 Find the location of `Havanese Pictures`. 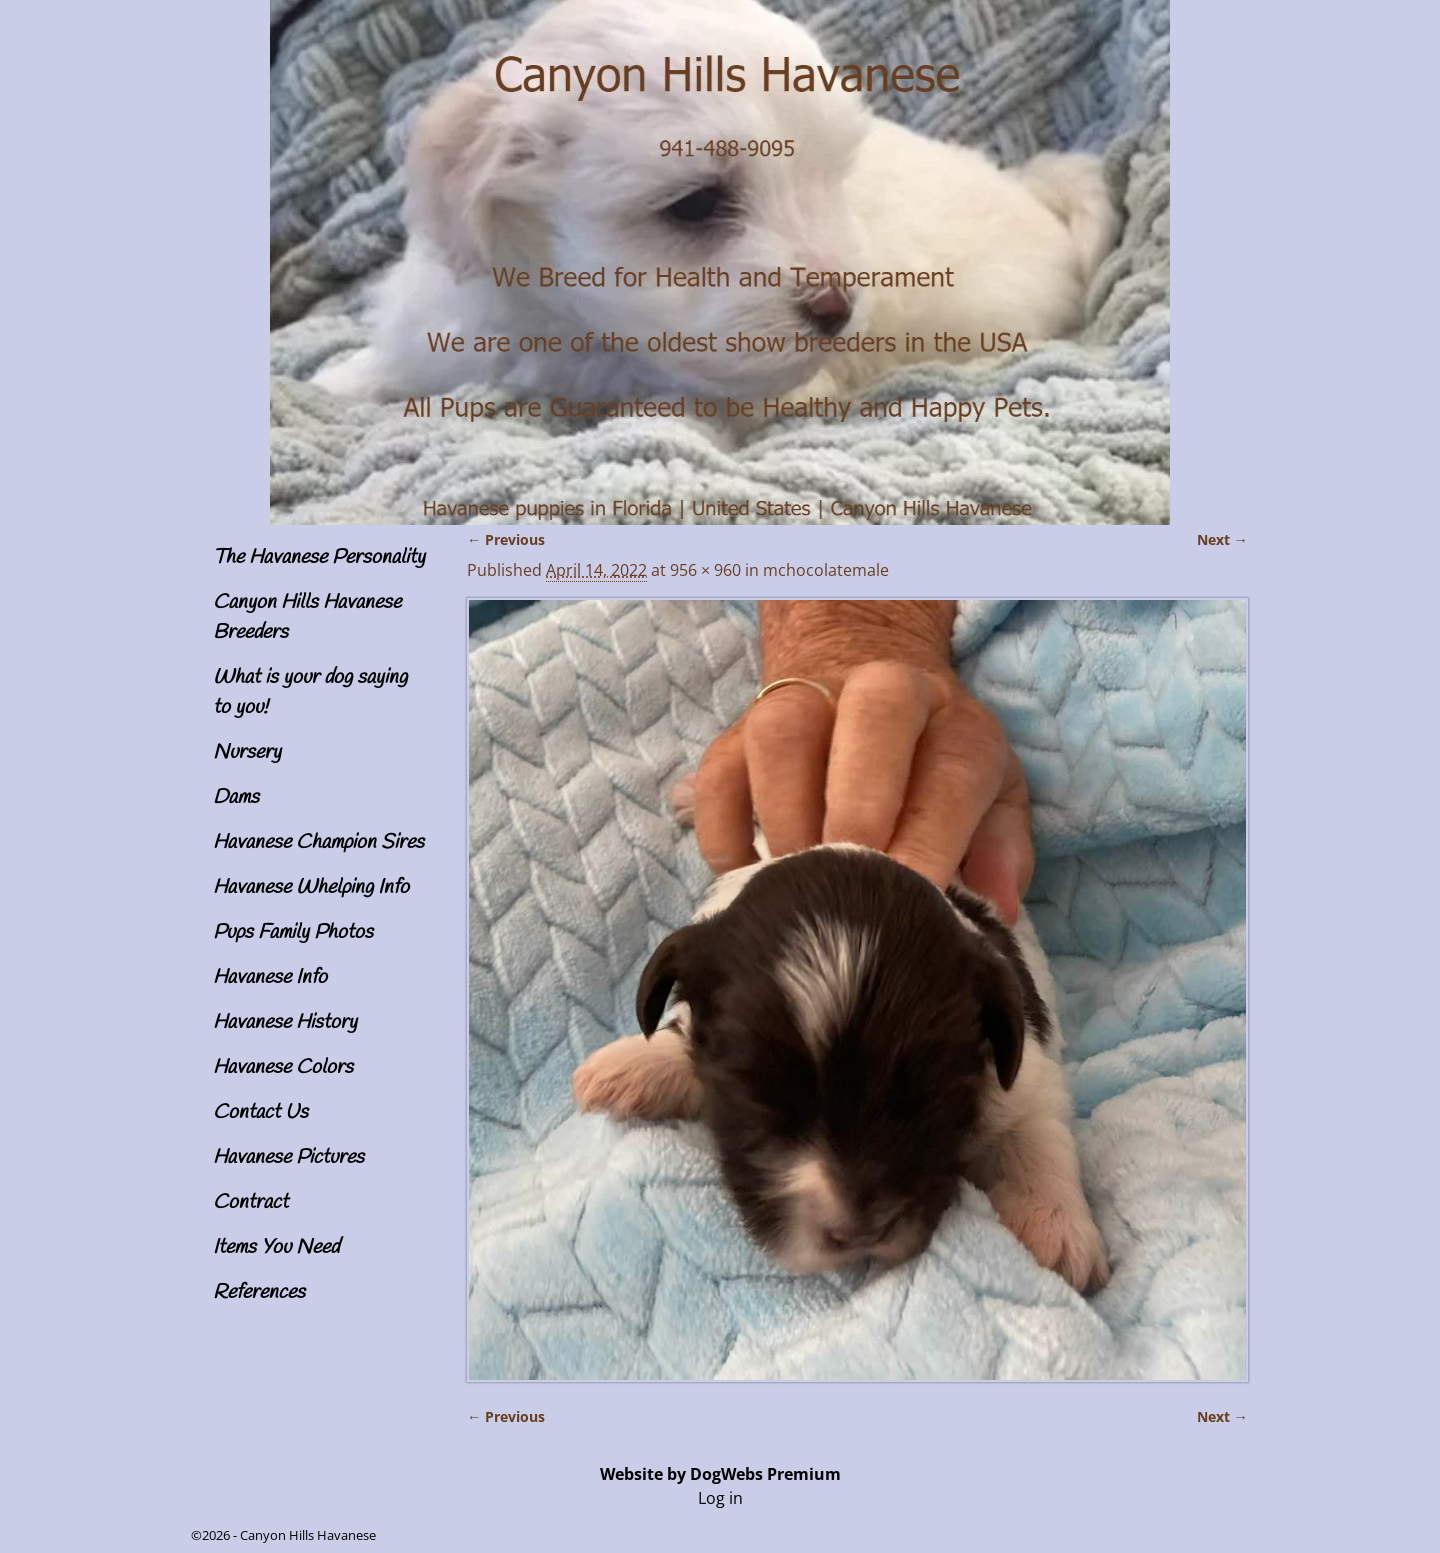

Havanese Pictures is located at coordinates (288, 1157).